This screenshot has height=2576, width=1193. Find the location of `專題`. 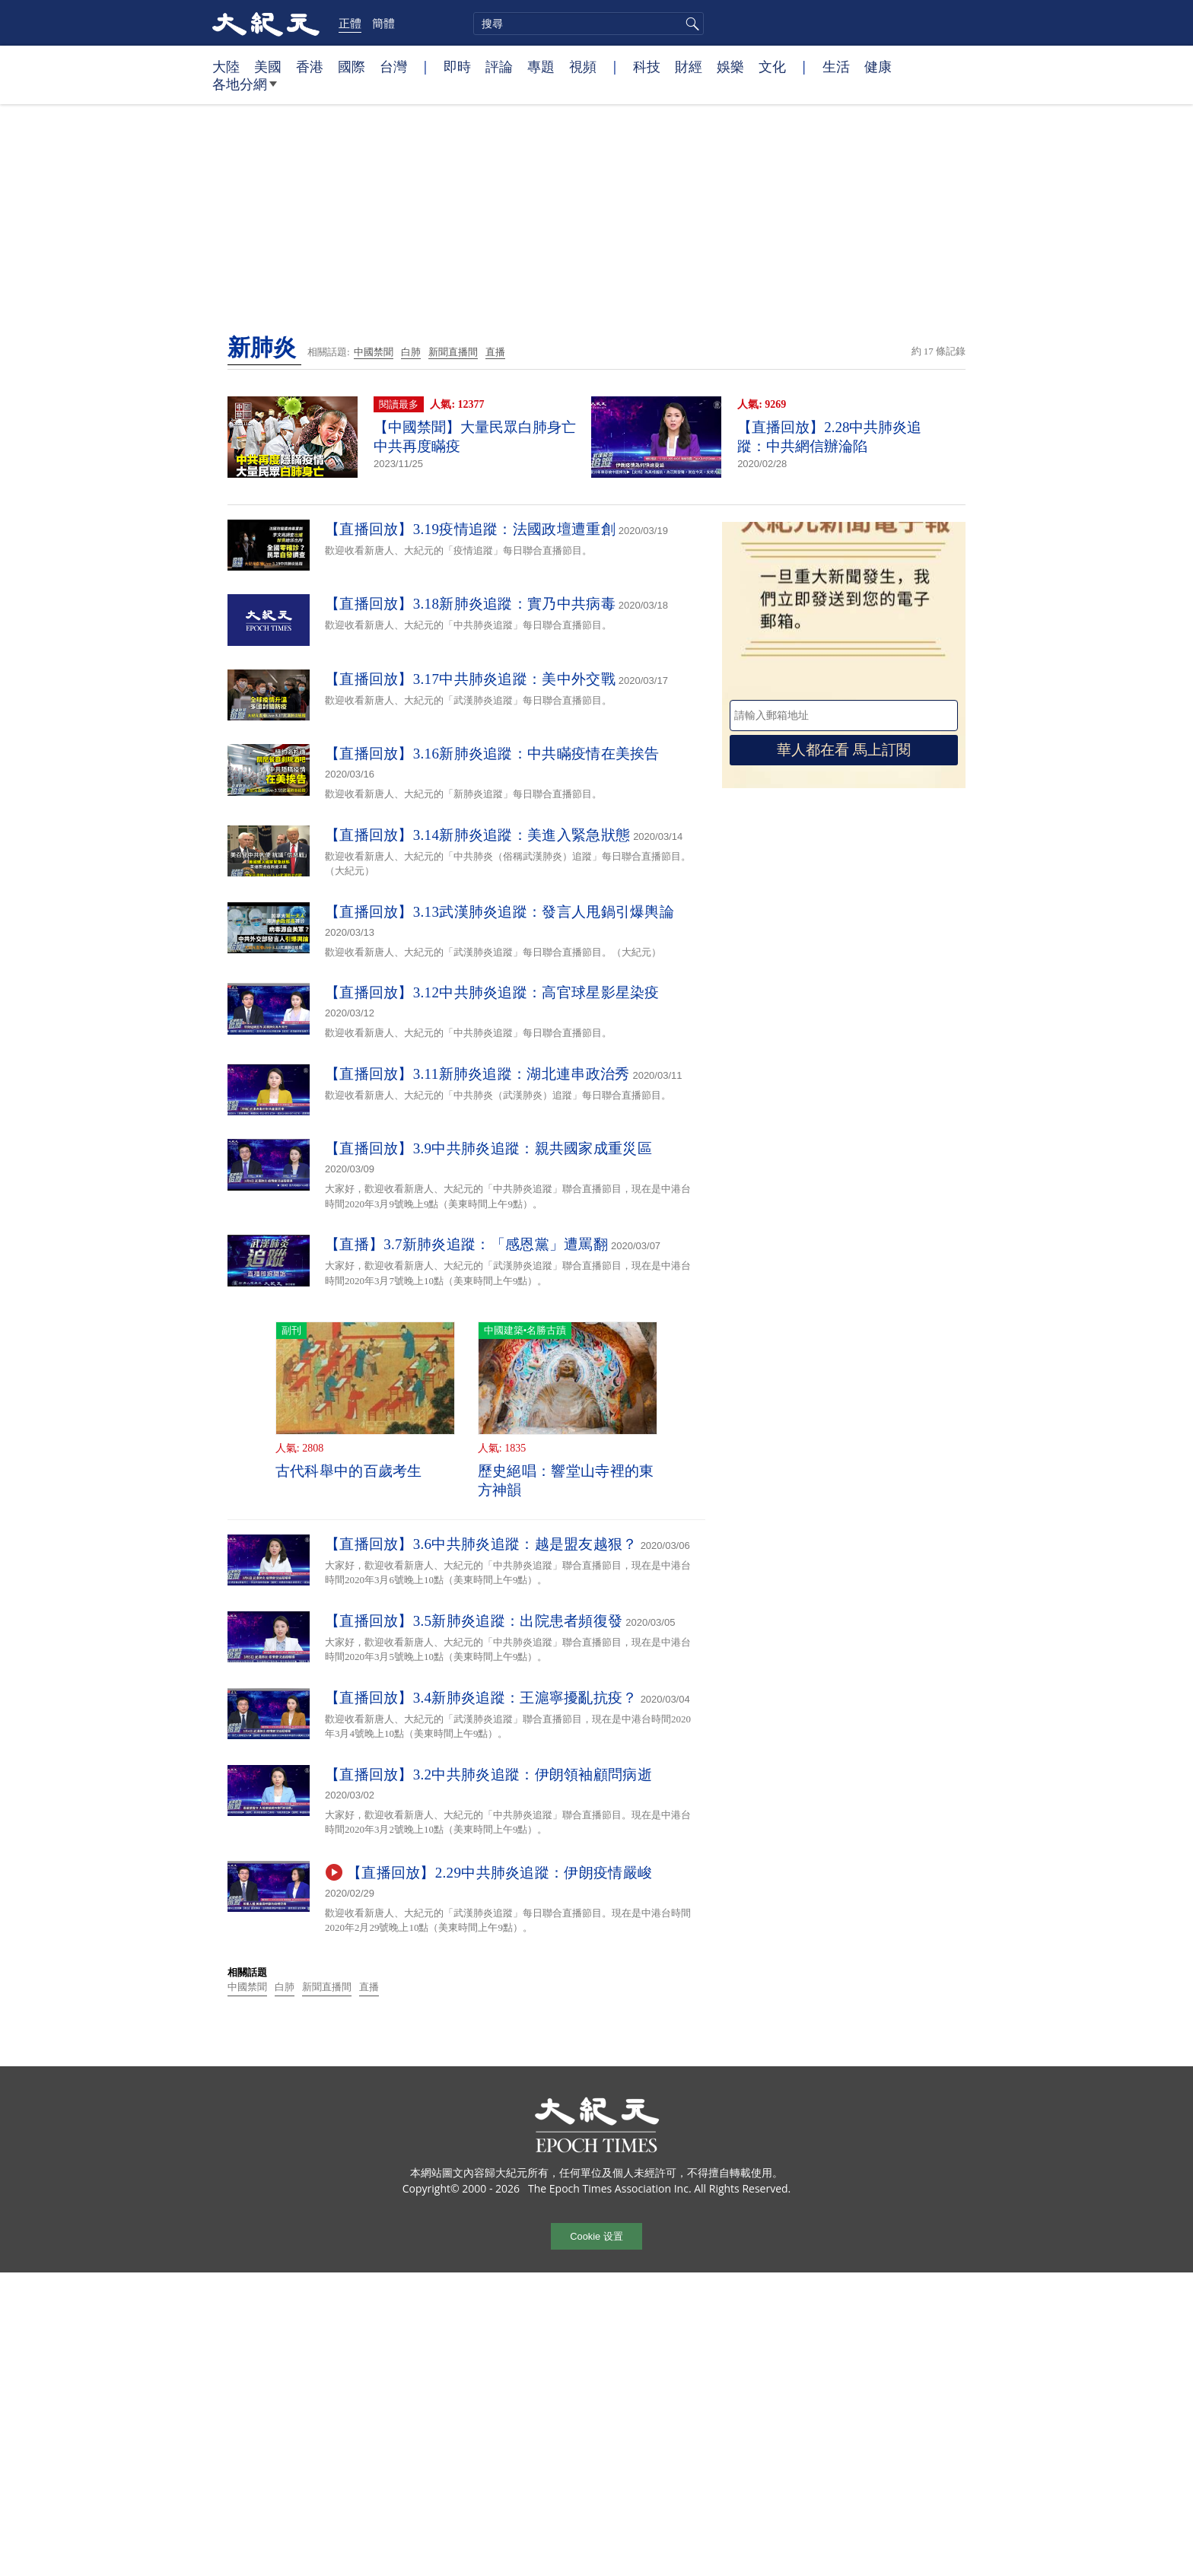

專題 is located at coordinates (541, 66).